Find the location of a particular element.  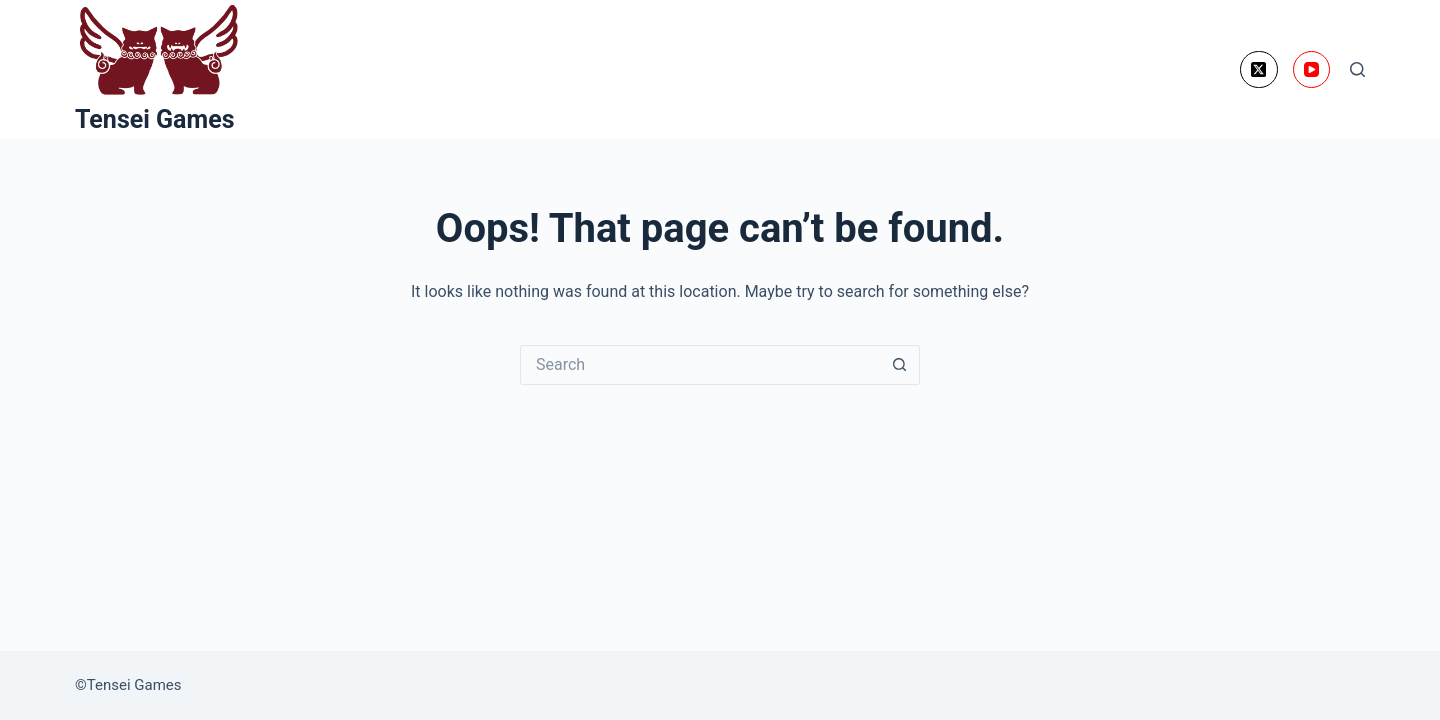

[Search] is located at coordinates (1357, 69).